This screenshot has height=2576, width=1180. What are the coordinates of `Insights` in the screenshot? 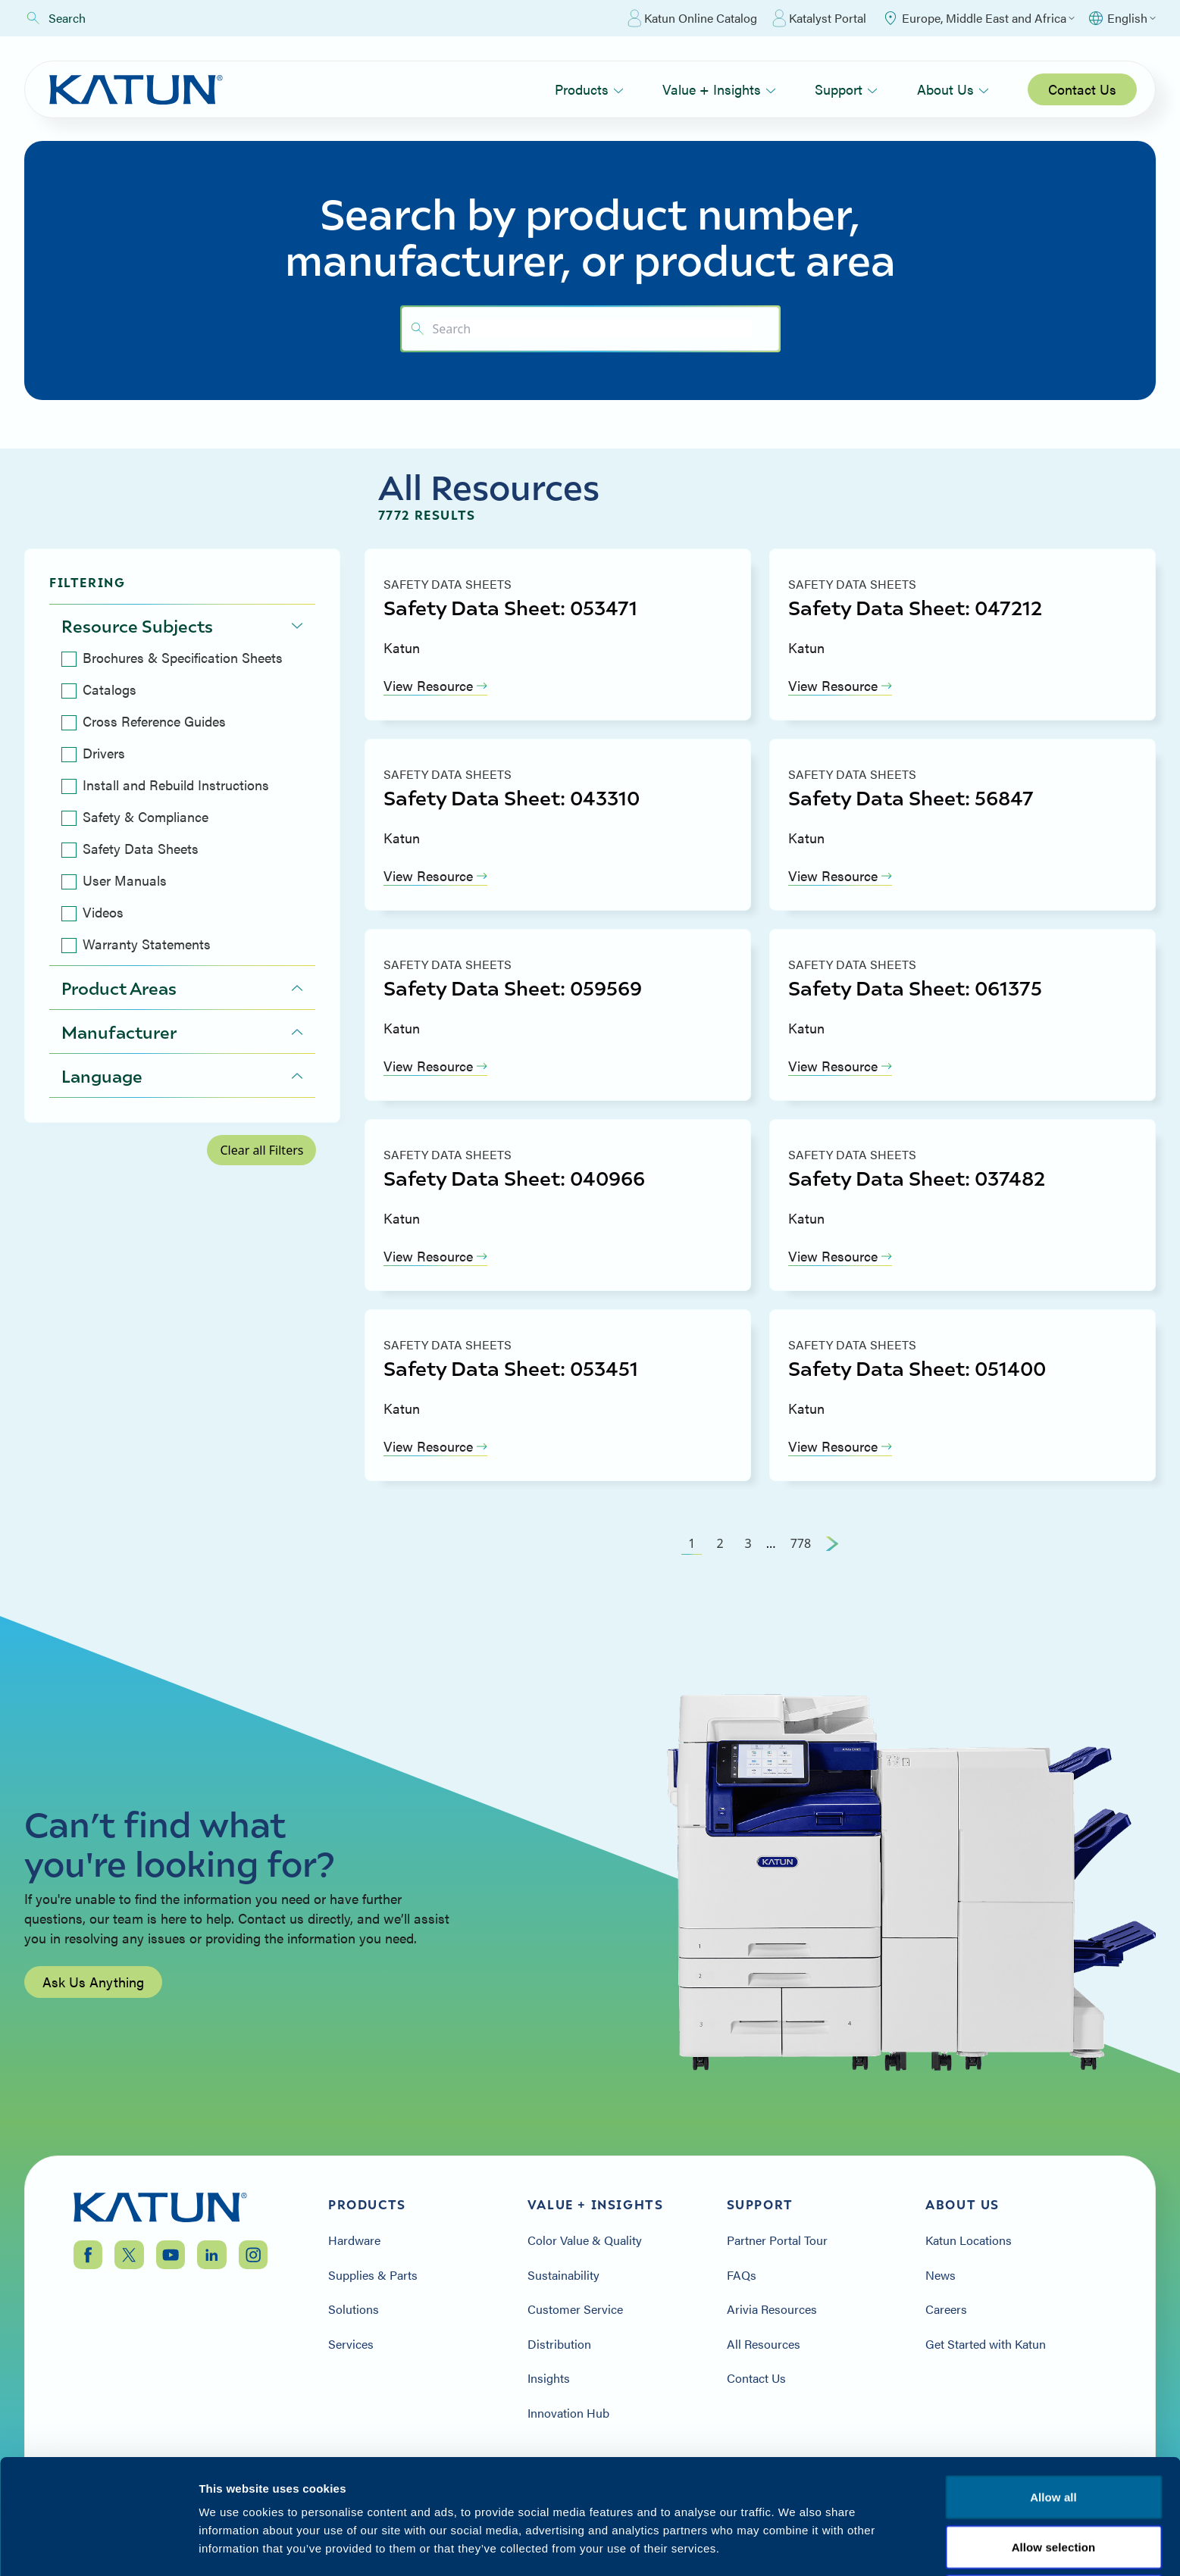 It's located at (548, 2378).